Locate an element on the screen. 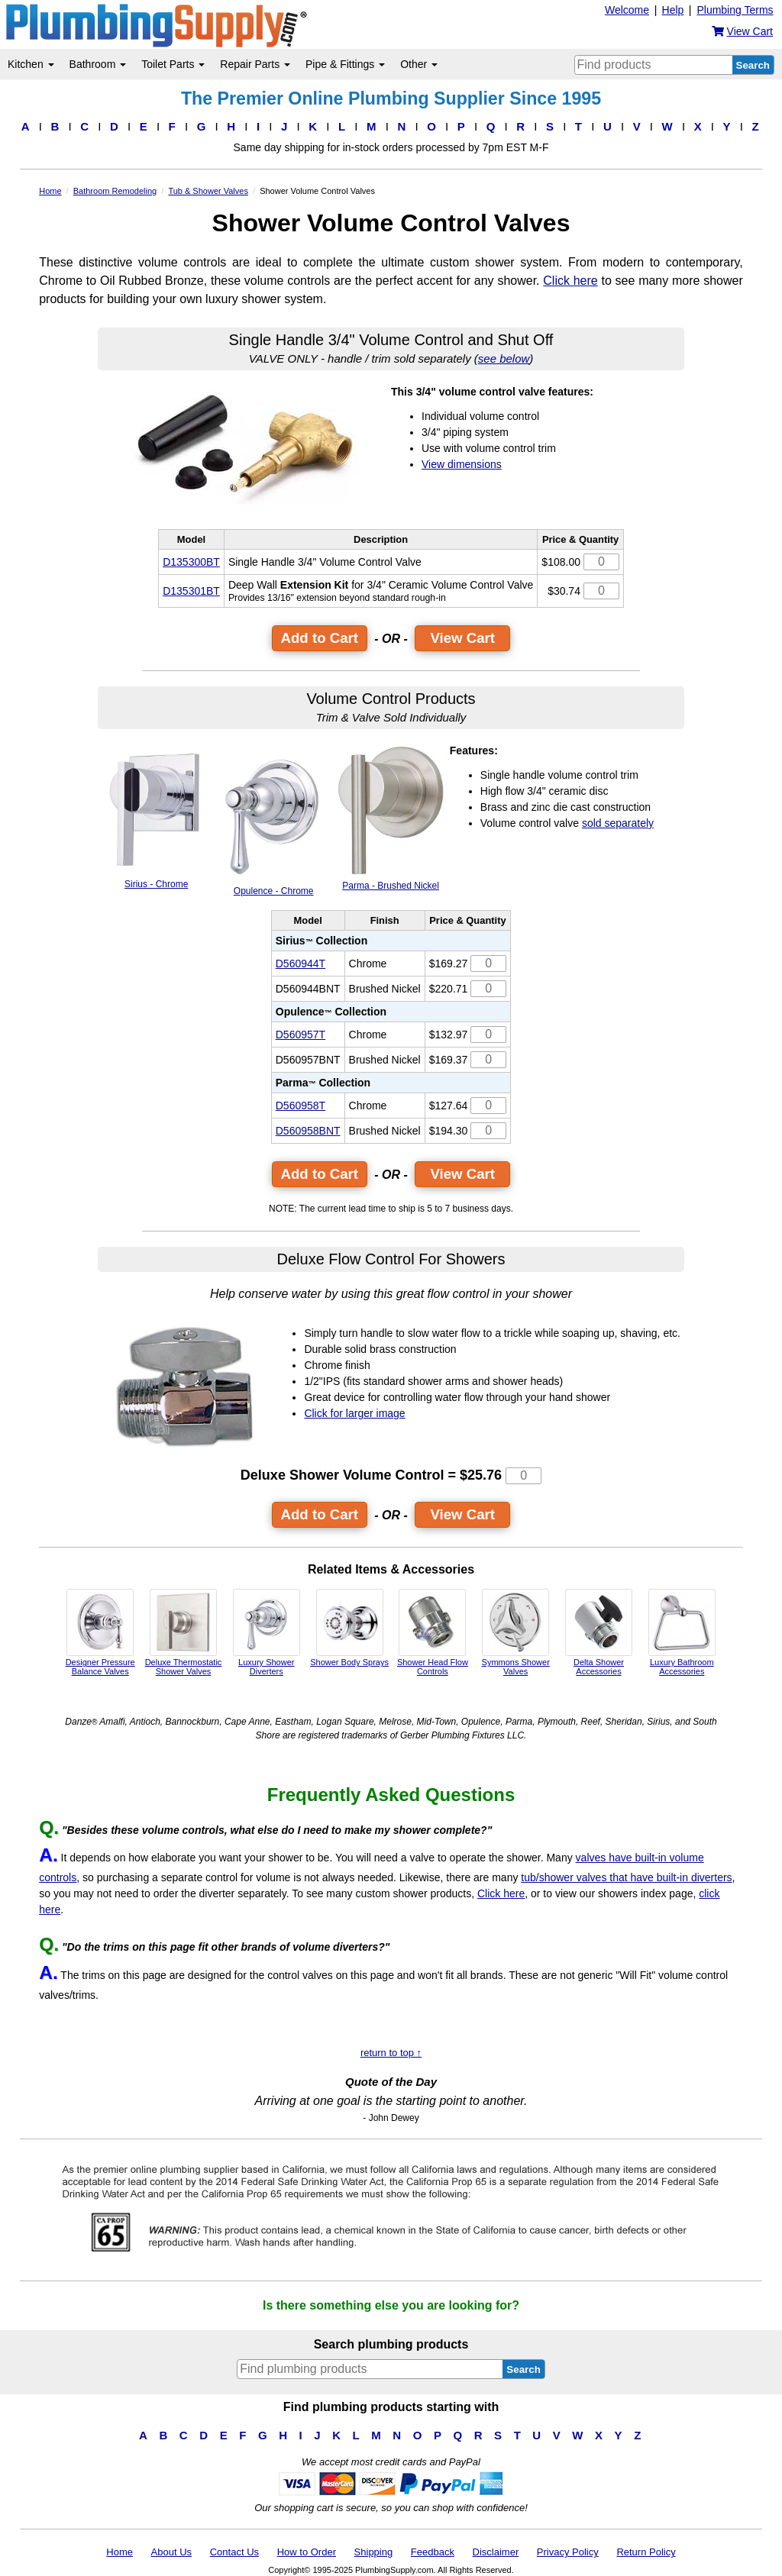  Search is located at coordinates (753, 65).